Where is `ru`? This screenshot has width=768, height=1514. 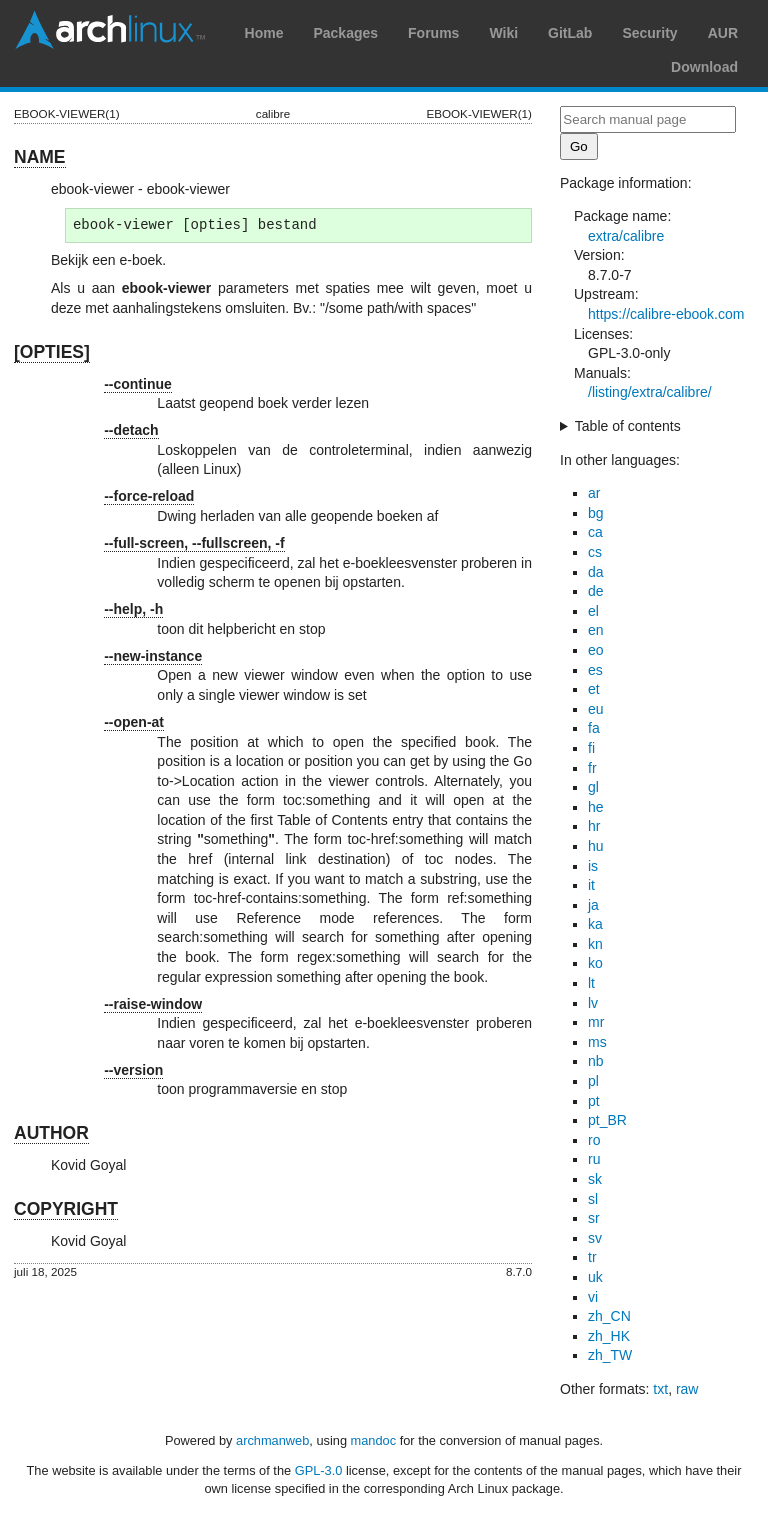
ru is located at coordinates (594, 1159).